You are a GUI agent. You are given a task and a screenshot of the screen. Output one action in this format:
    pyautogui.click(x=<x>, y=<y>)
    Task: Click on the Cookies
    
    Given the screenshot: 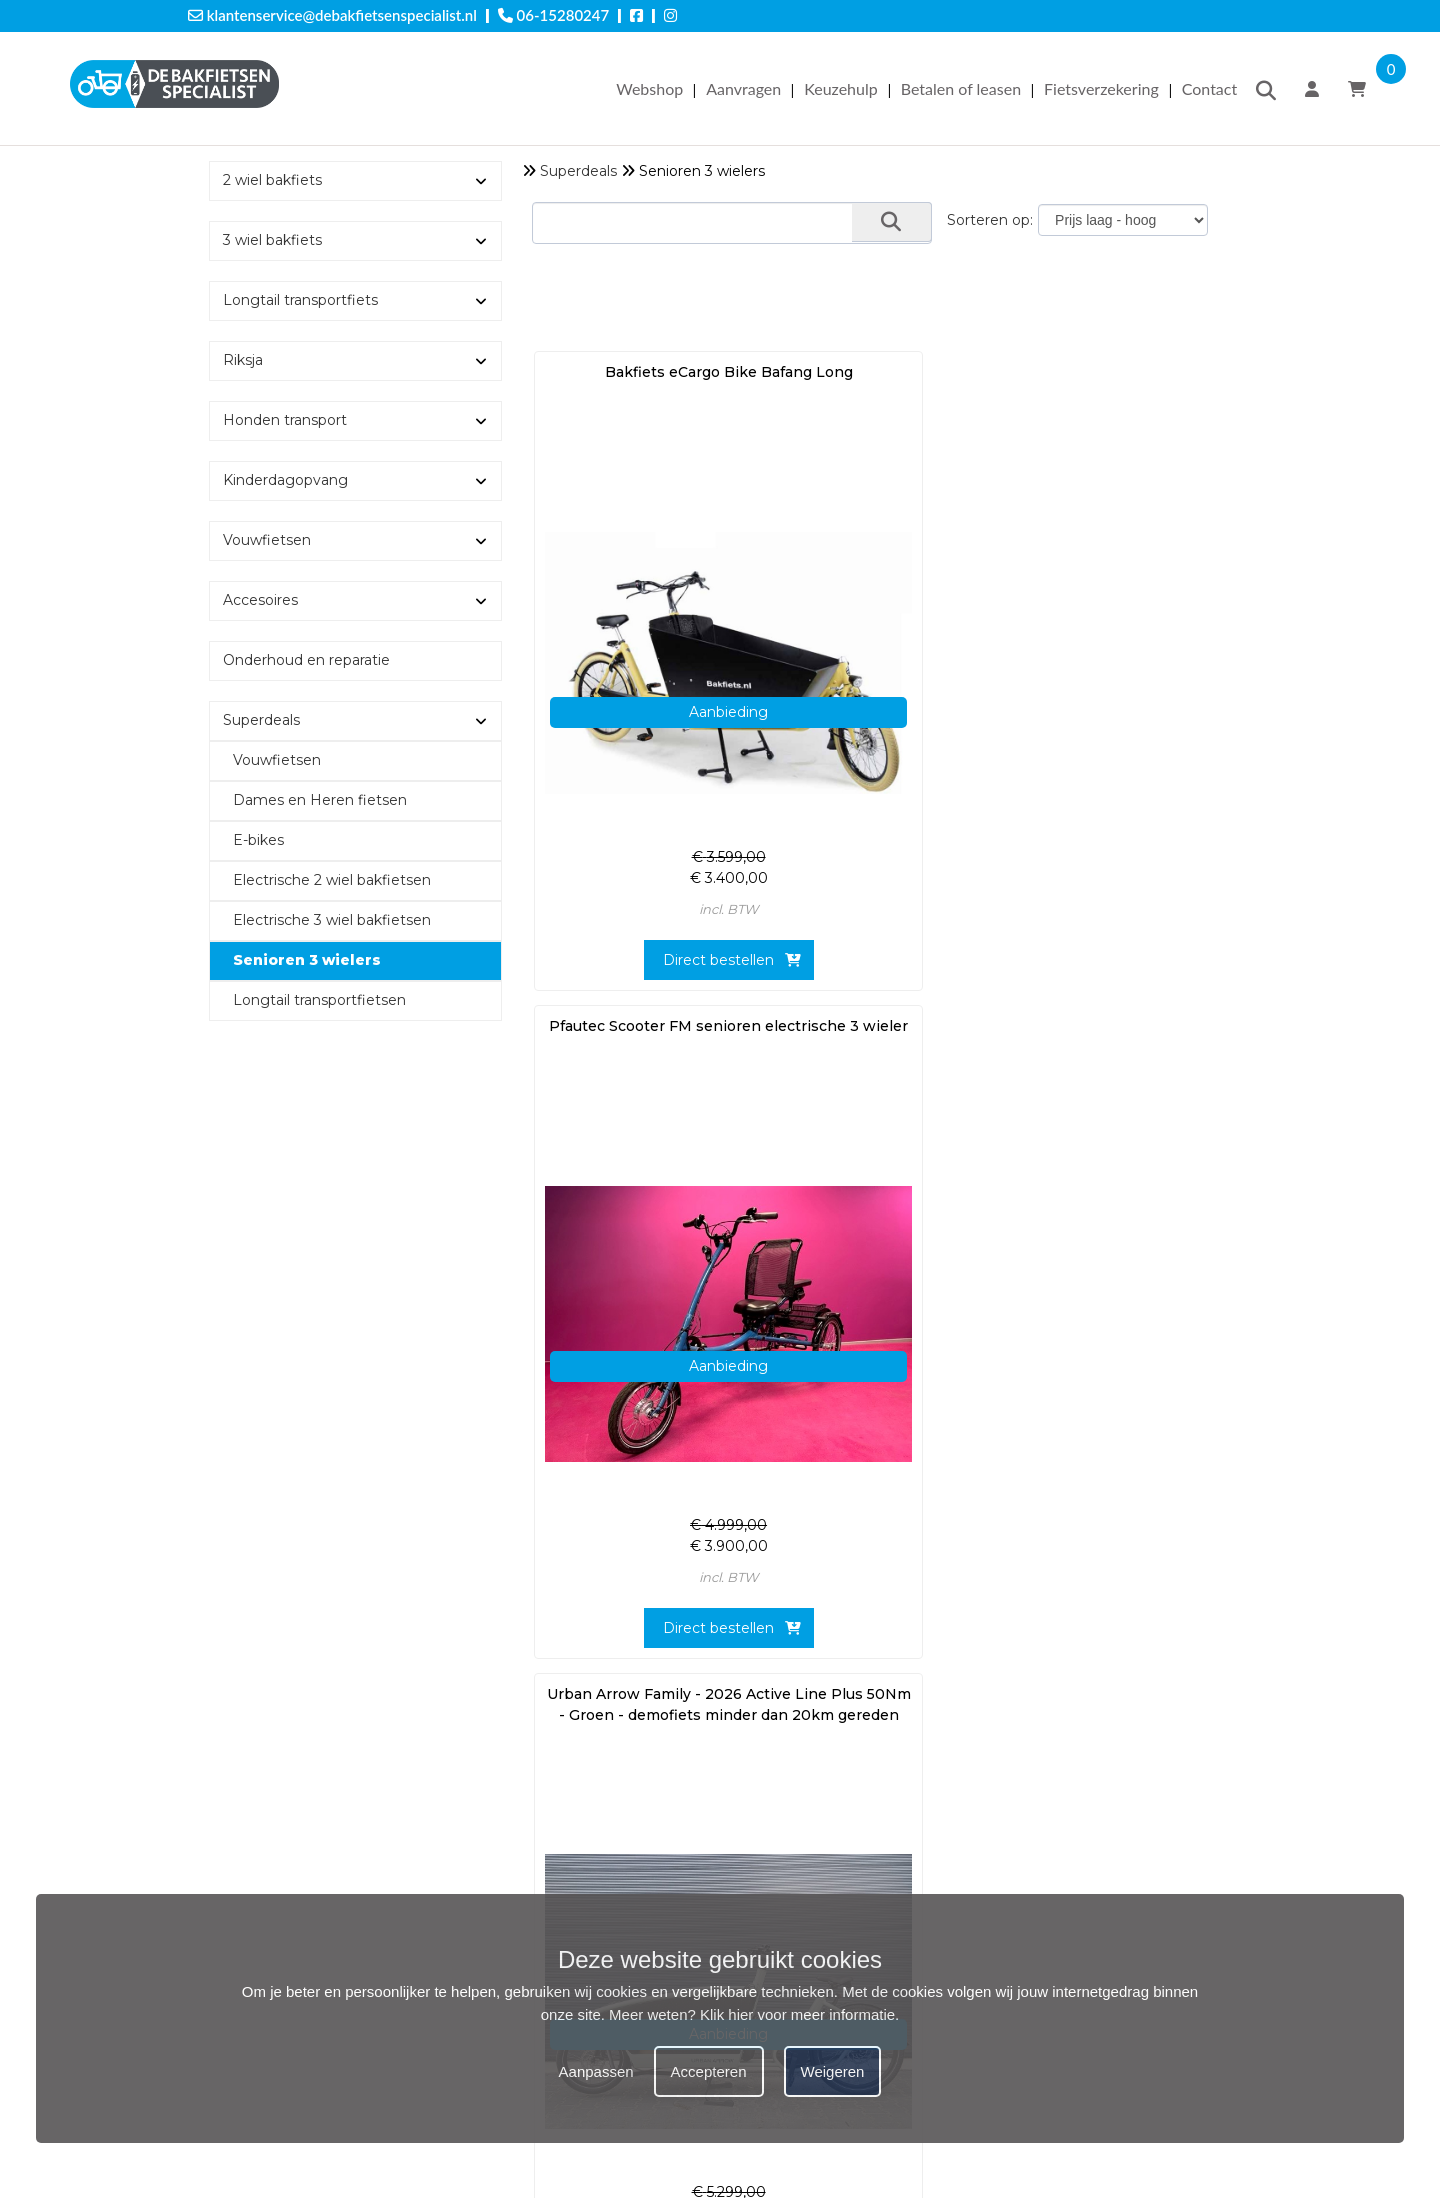 What is the action you would take?
    pyautogui.click(x=221, y=1865)
    